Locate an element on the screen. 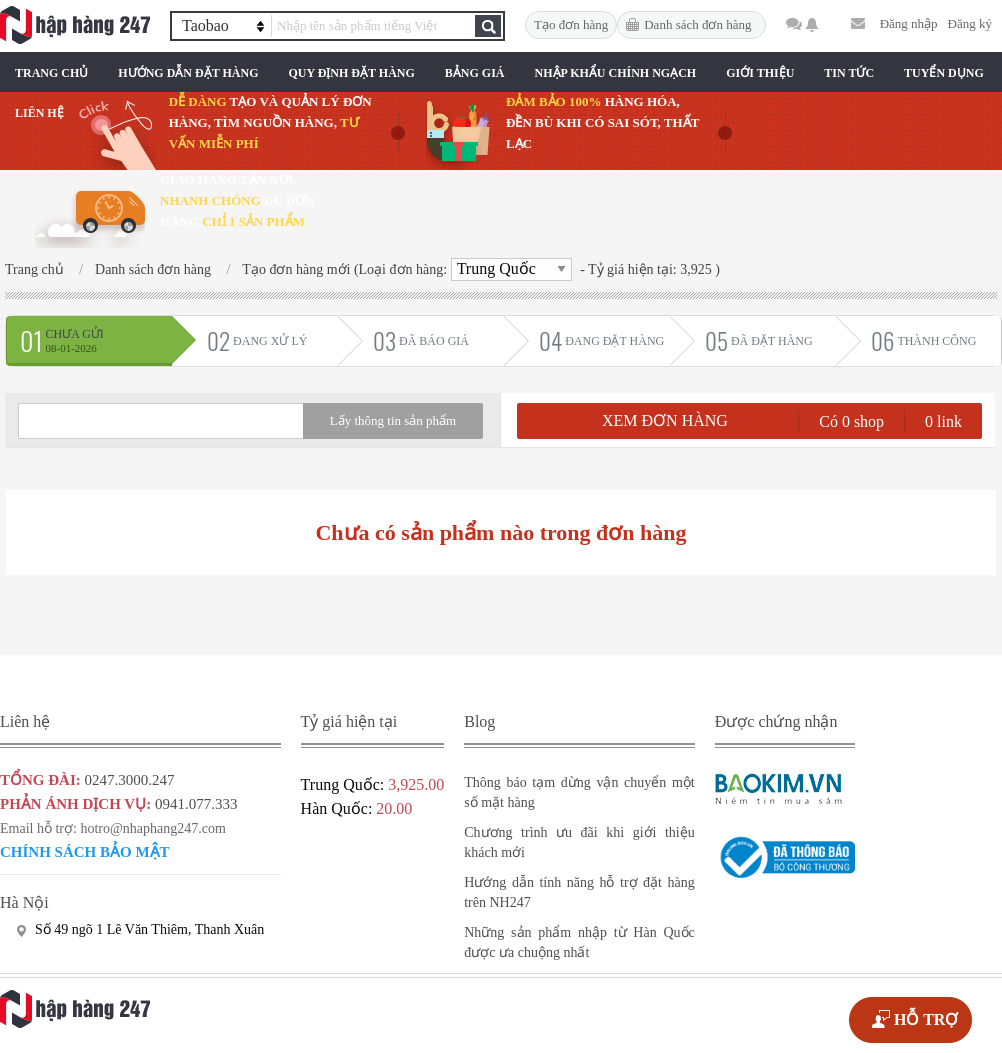 The image size is (1002, 1053). Danh sách đơn hàng is located at coordinates (697, 24).